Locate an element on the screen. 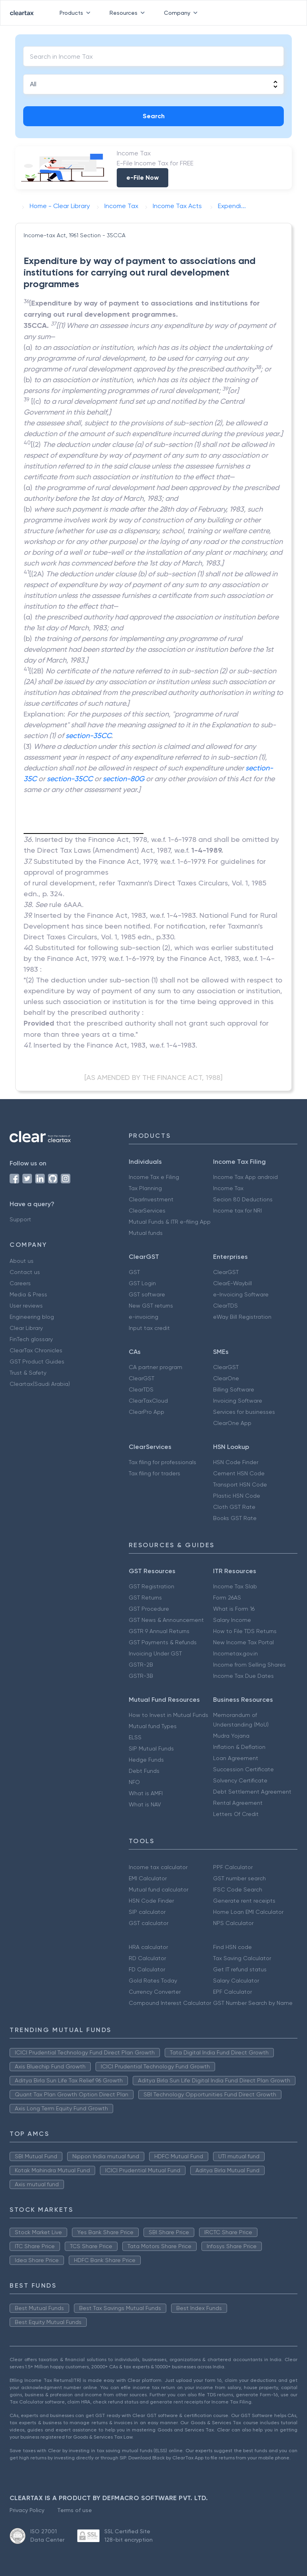  Careers is located at coordinates (20, 1283).